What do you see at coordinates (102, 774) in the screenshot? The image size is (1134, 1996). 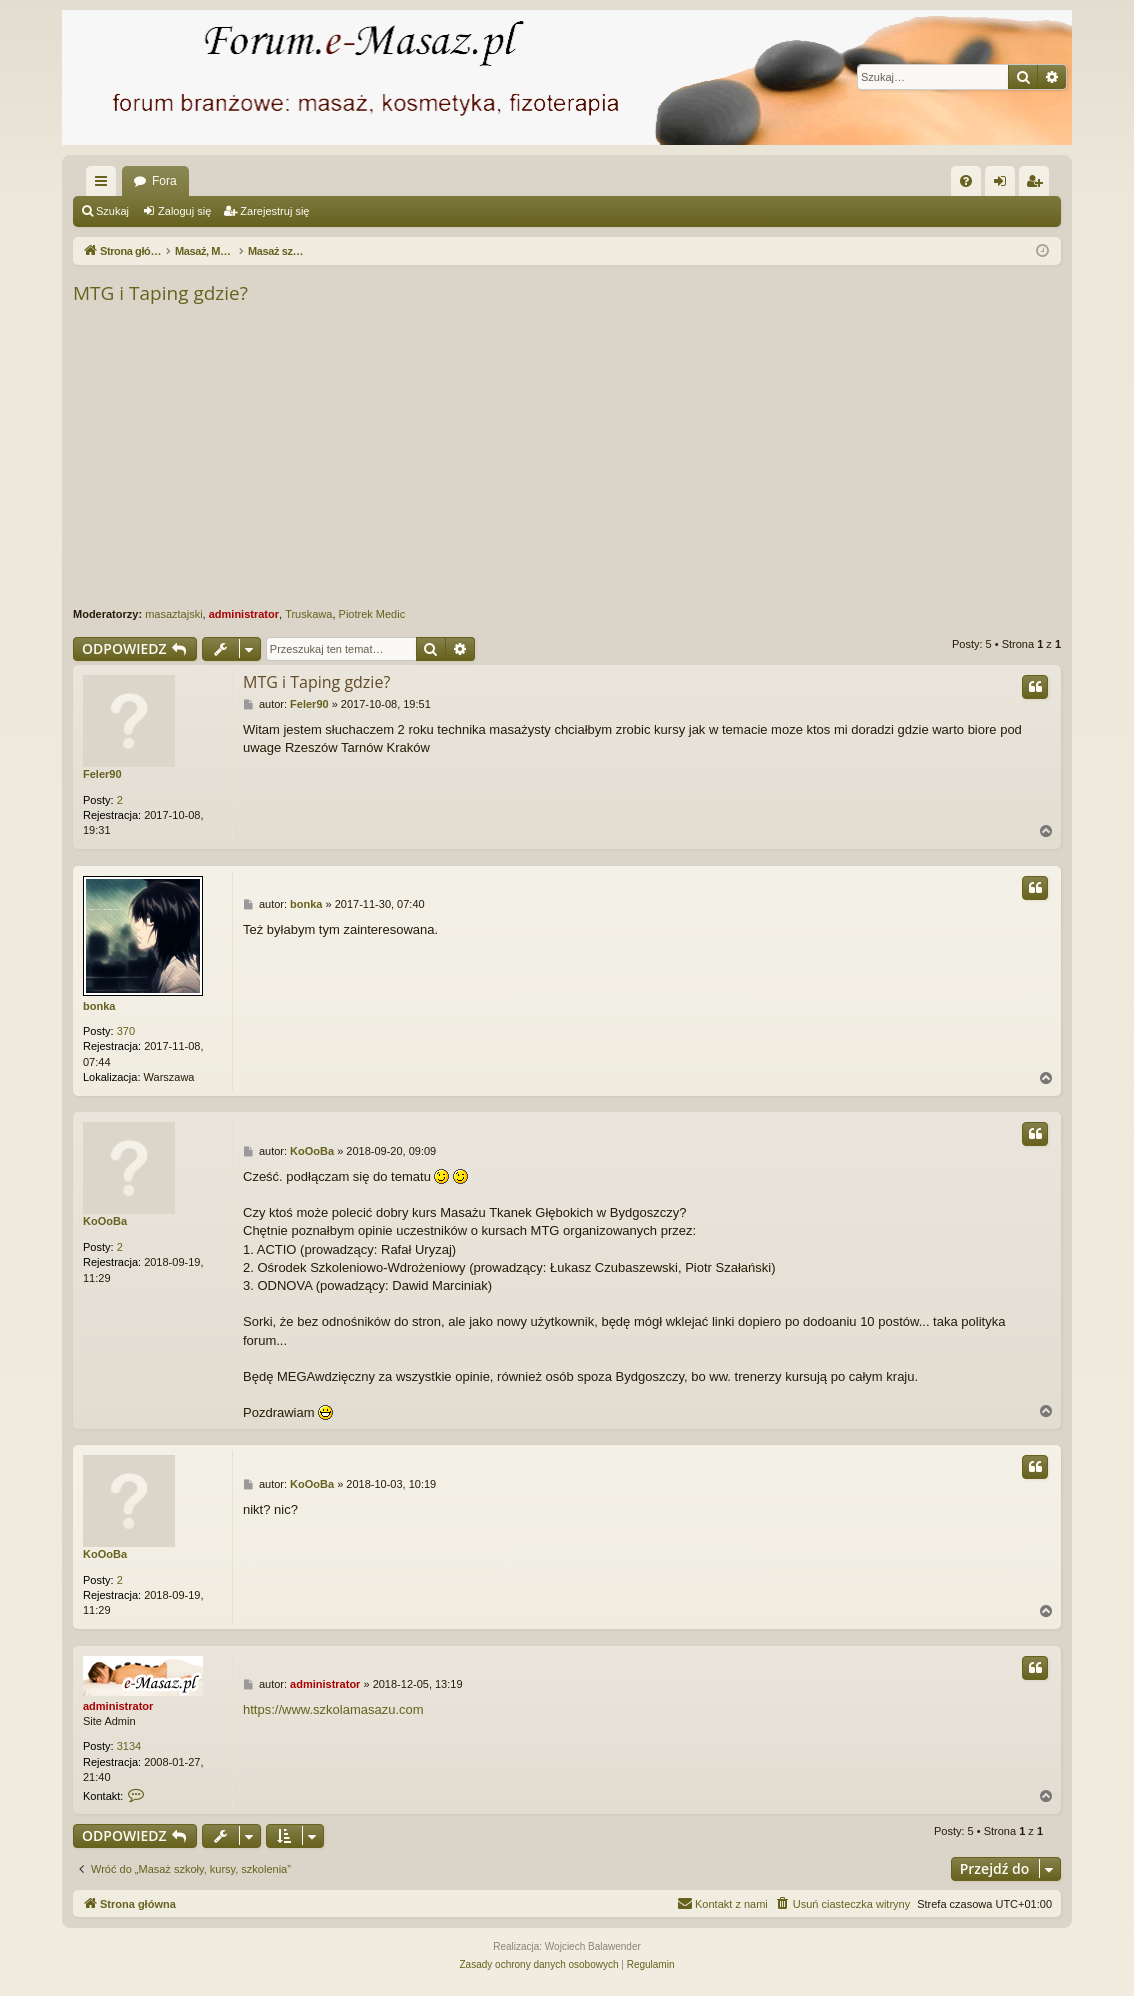 I see `Feler90` at bounding box center [102, 774].